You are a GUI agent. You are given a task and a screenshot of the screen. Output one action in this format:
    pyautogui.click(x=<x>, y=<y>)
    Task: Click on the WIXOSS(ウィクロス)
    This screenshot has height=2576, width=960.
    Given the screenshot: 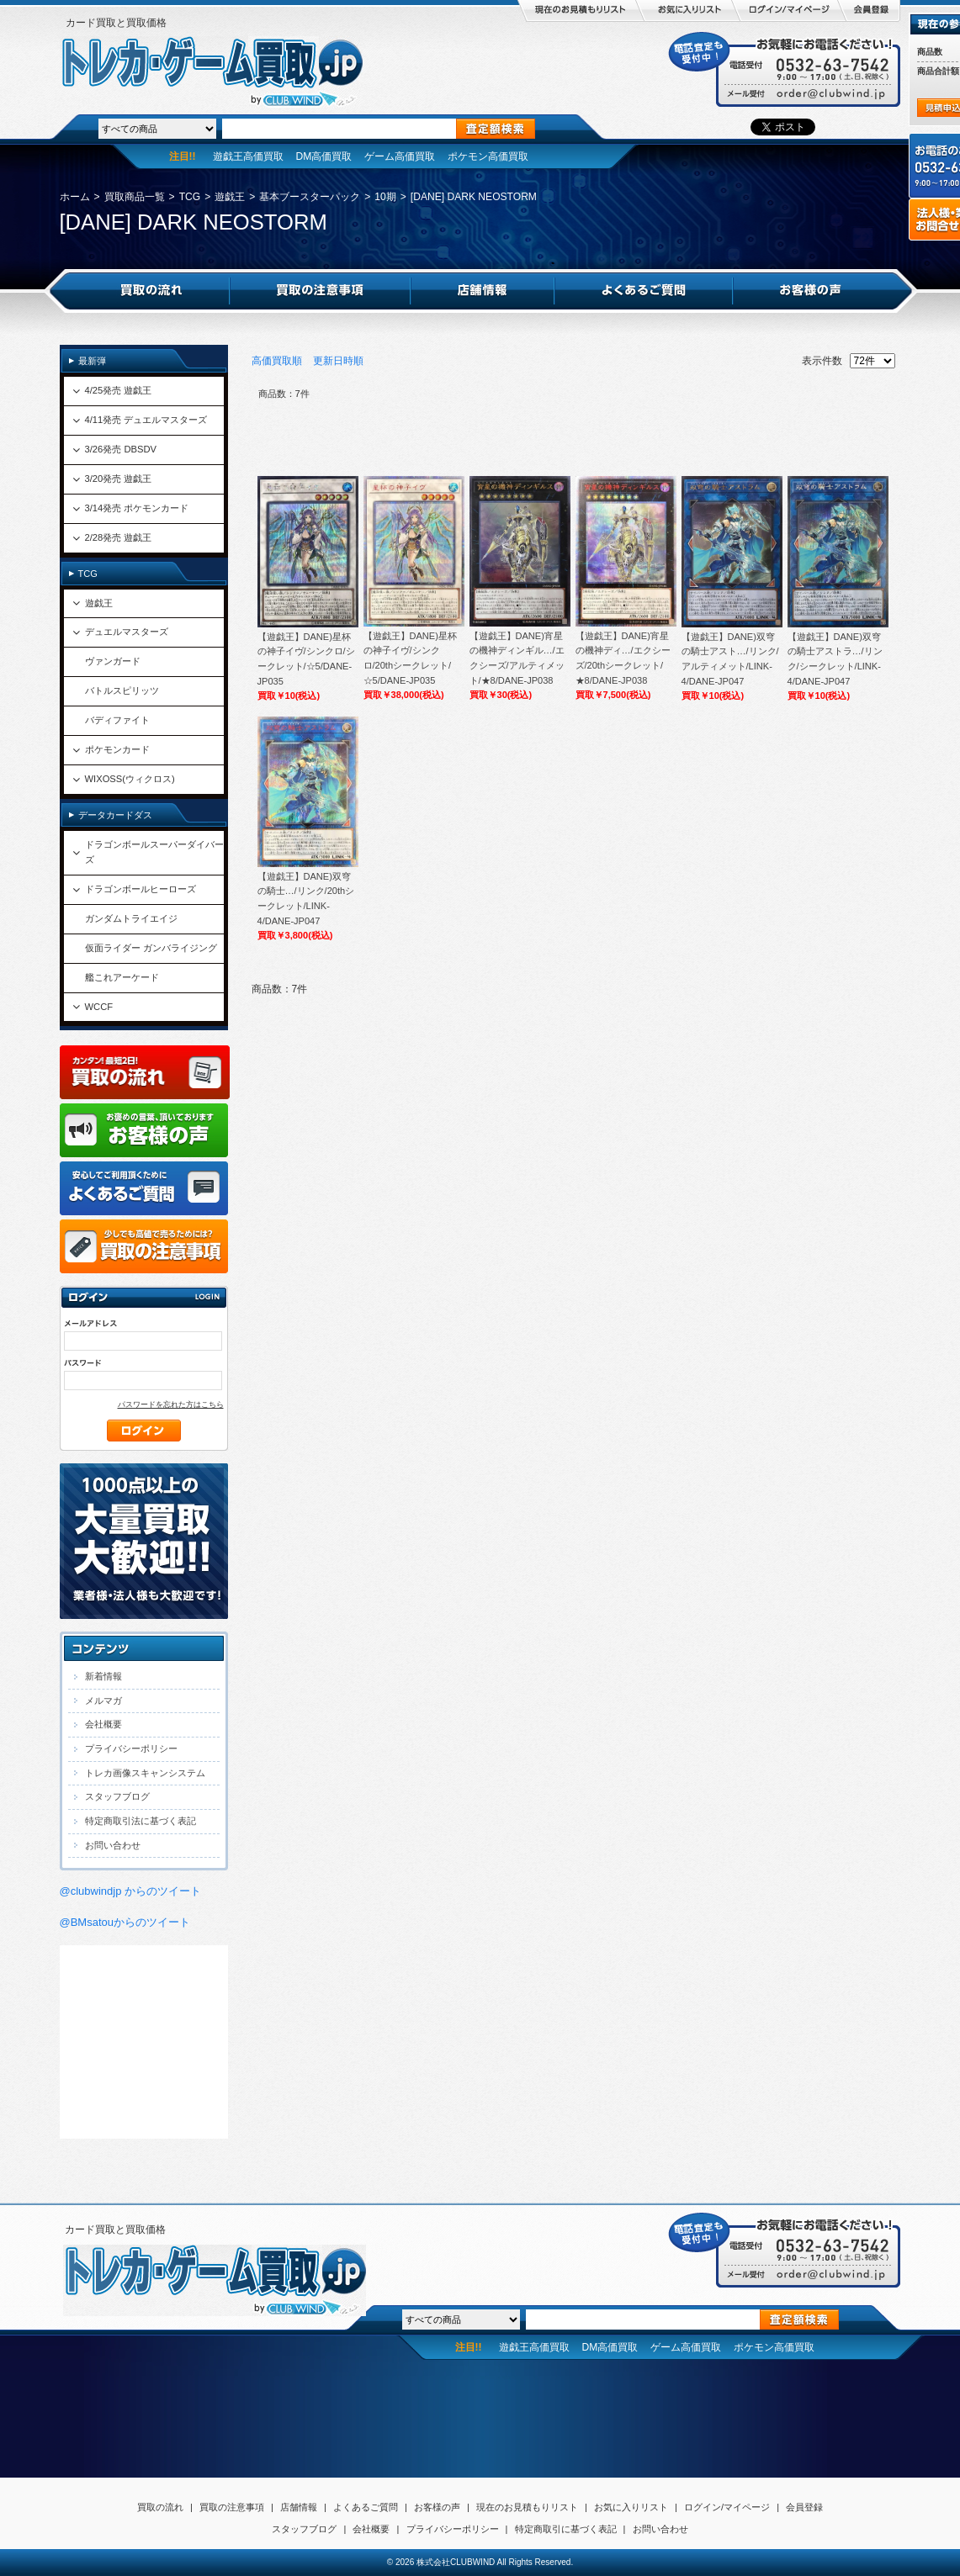 What is the action you would take?
    pyautogui.click(x=130, y=779)
    